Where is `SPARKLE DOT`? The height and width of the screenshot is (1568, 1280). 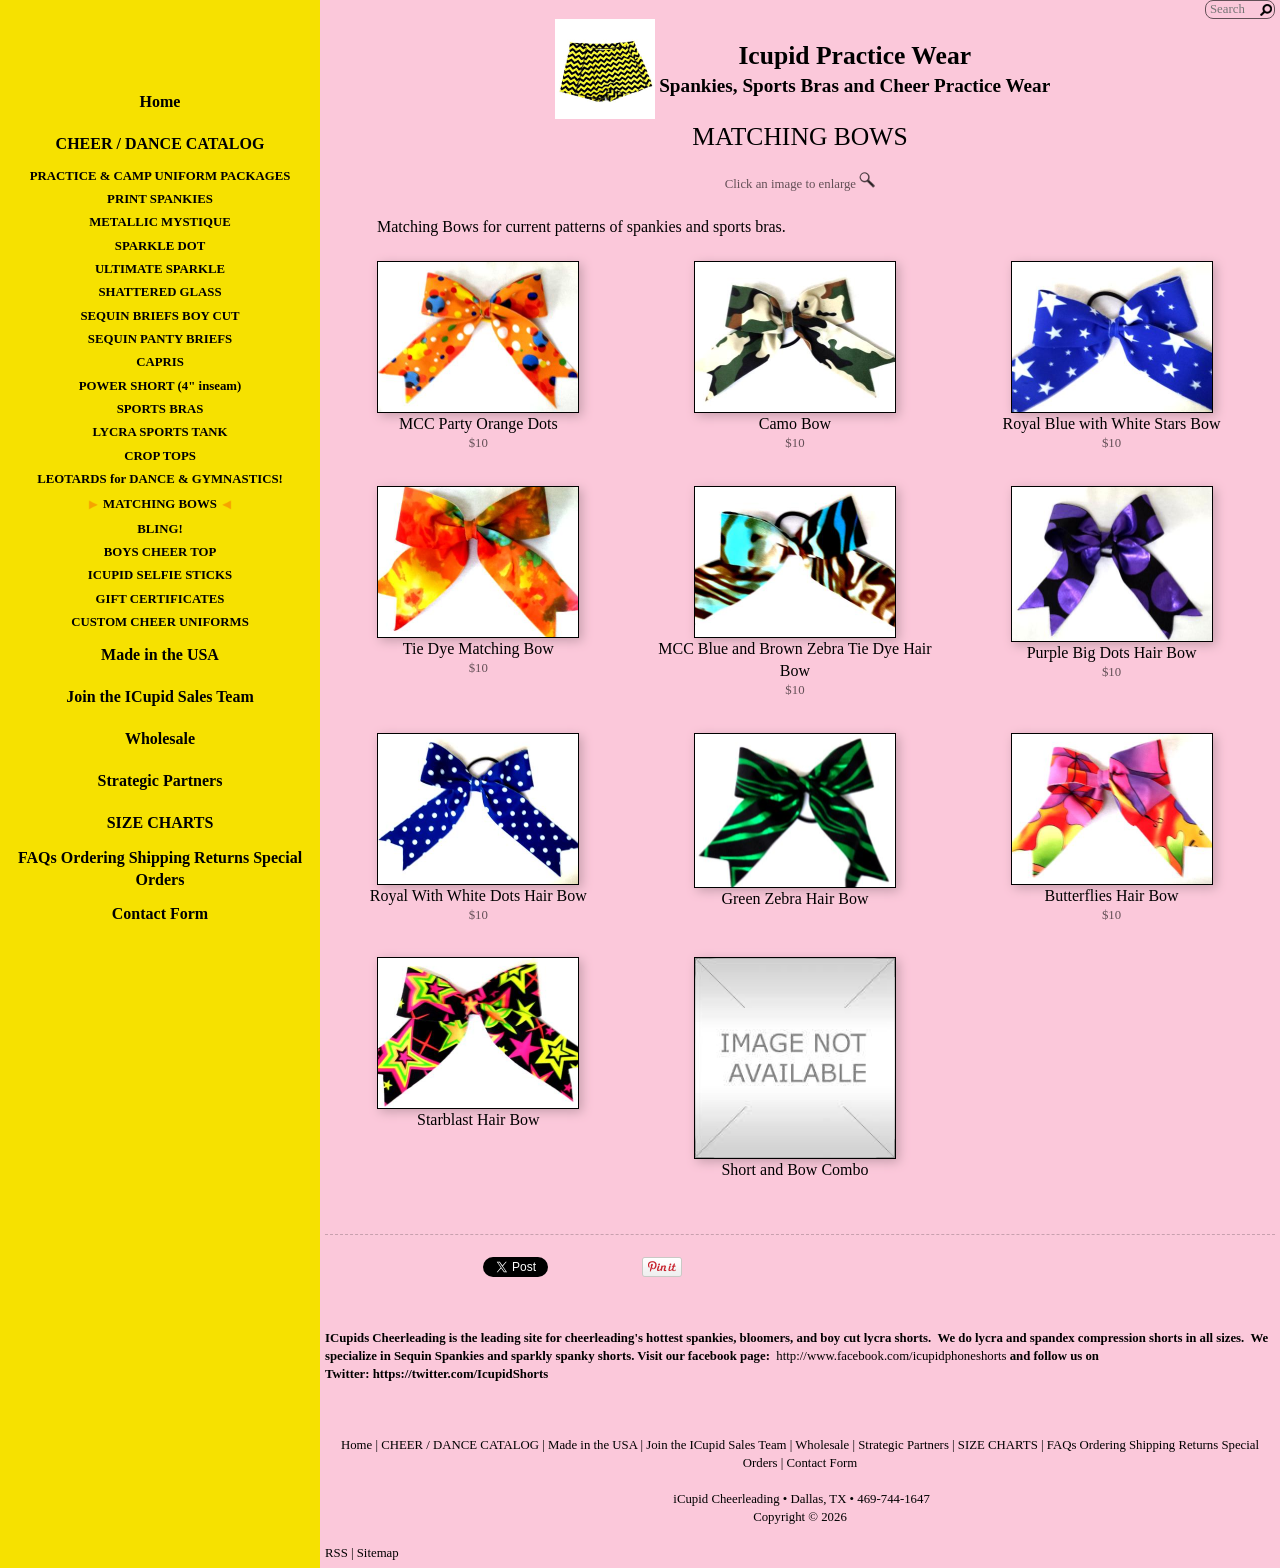 SPARKLE DOT is located at coordinates (160, 246).